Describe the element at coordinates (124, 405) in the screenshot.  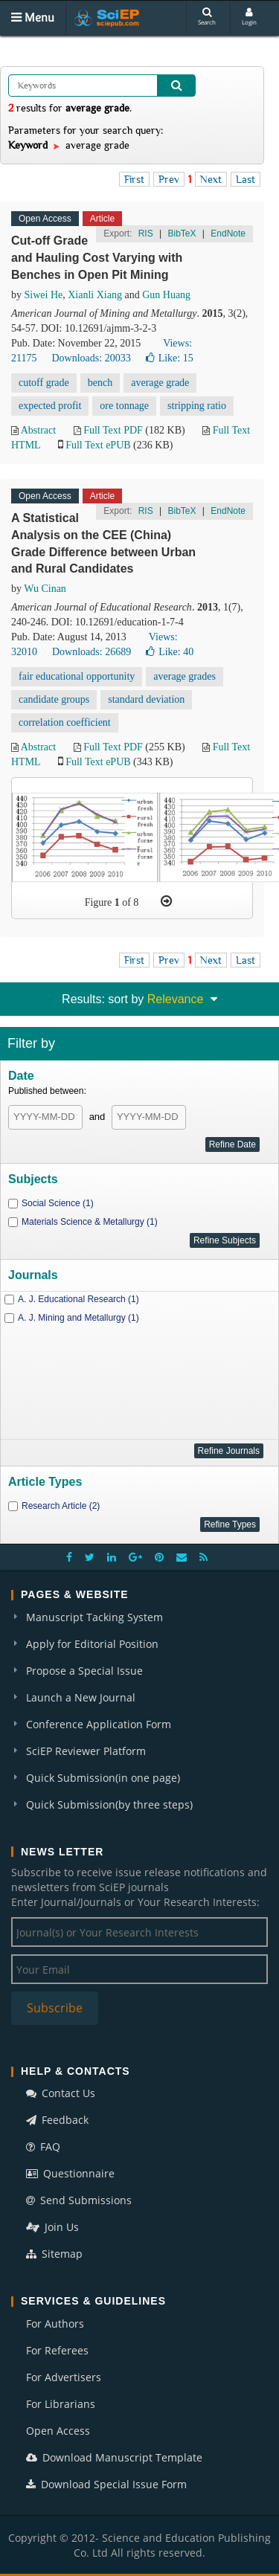
I see `ore tonnage` at that location.